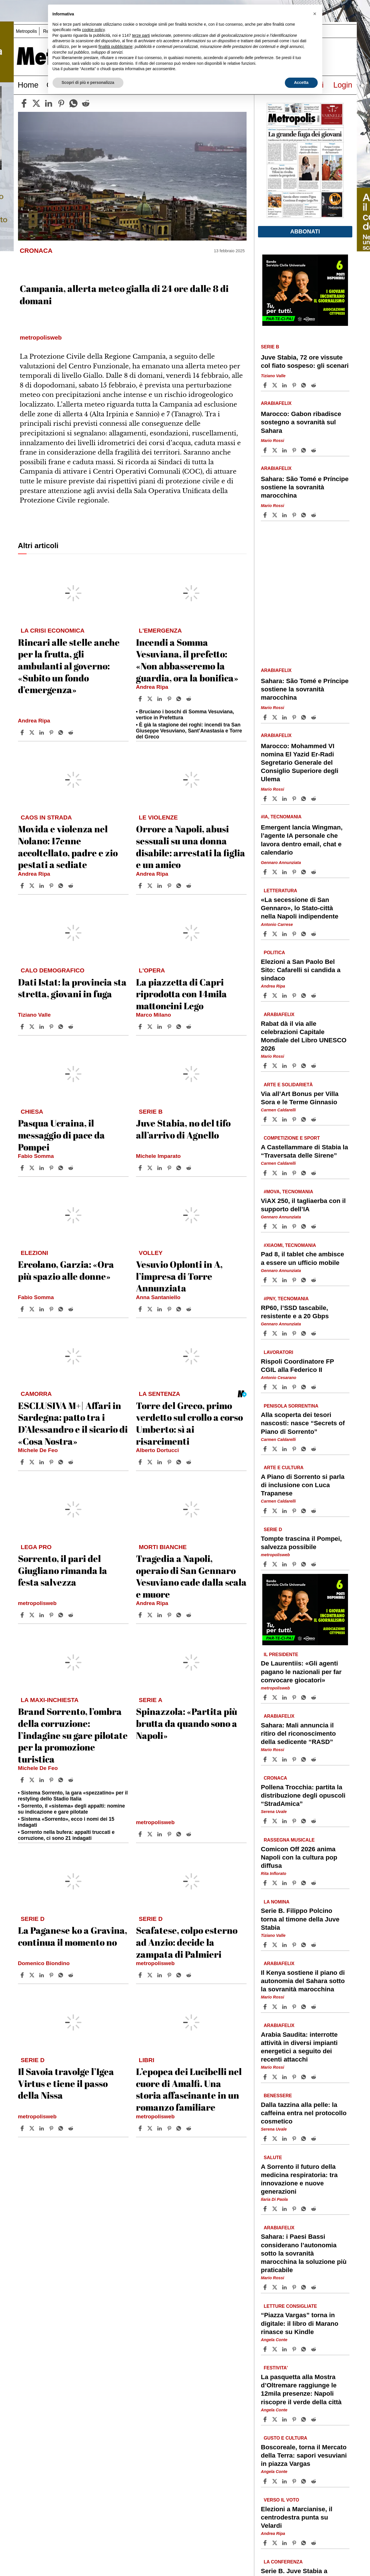 The width and height of the screenshot is (370, 2576). Describe the element at coordinates (265, 995) in the screenshot. I see `[Share article Elezioni a San Paolo Bel Sito: Cafarelli si candida a sindaco on Facebook]` at that location.